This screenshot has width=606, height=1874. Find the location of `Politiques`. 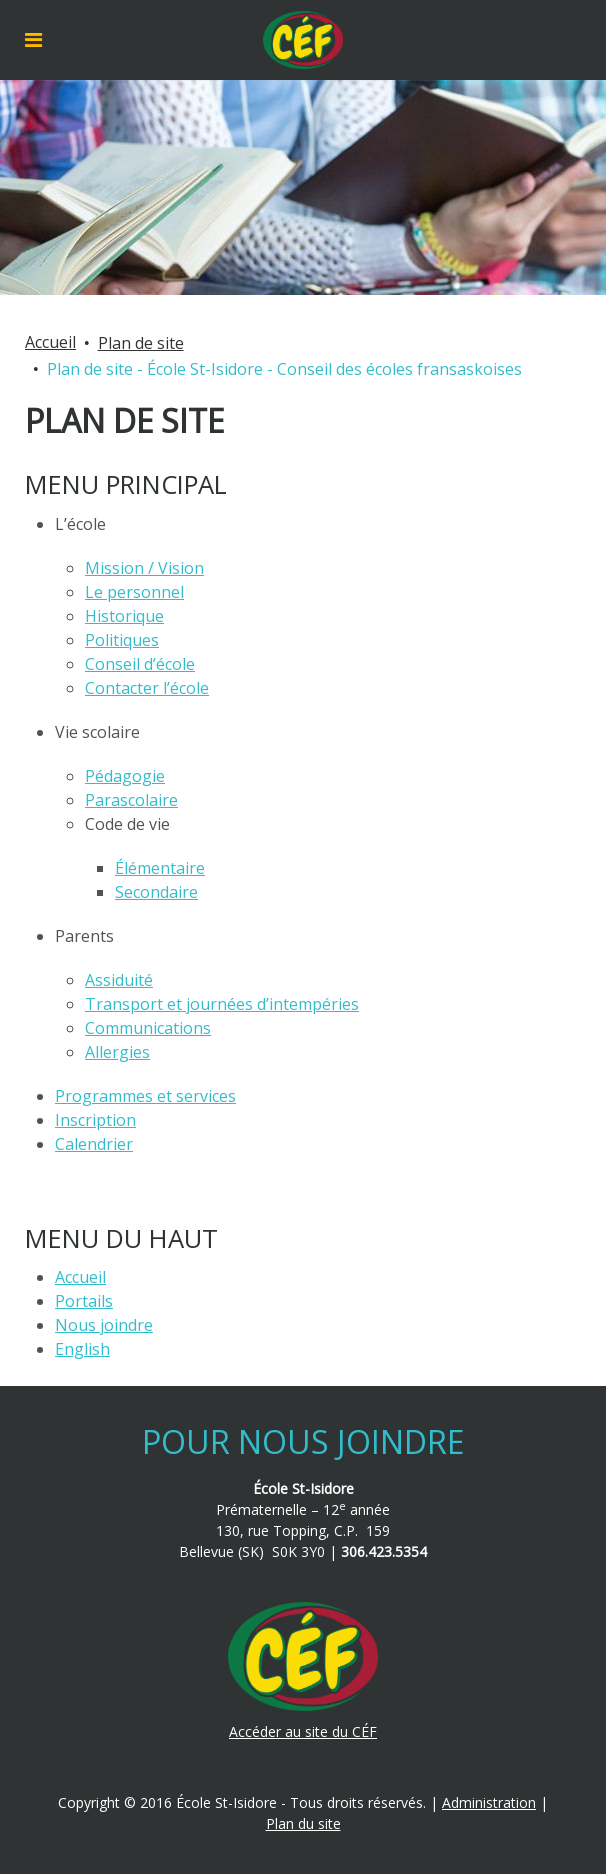

Politiques is located at coordinates (122, 640).